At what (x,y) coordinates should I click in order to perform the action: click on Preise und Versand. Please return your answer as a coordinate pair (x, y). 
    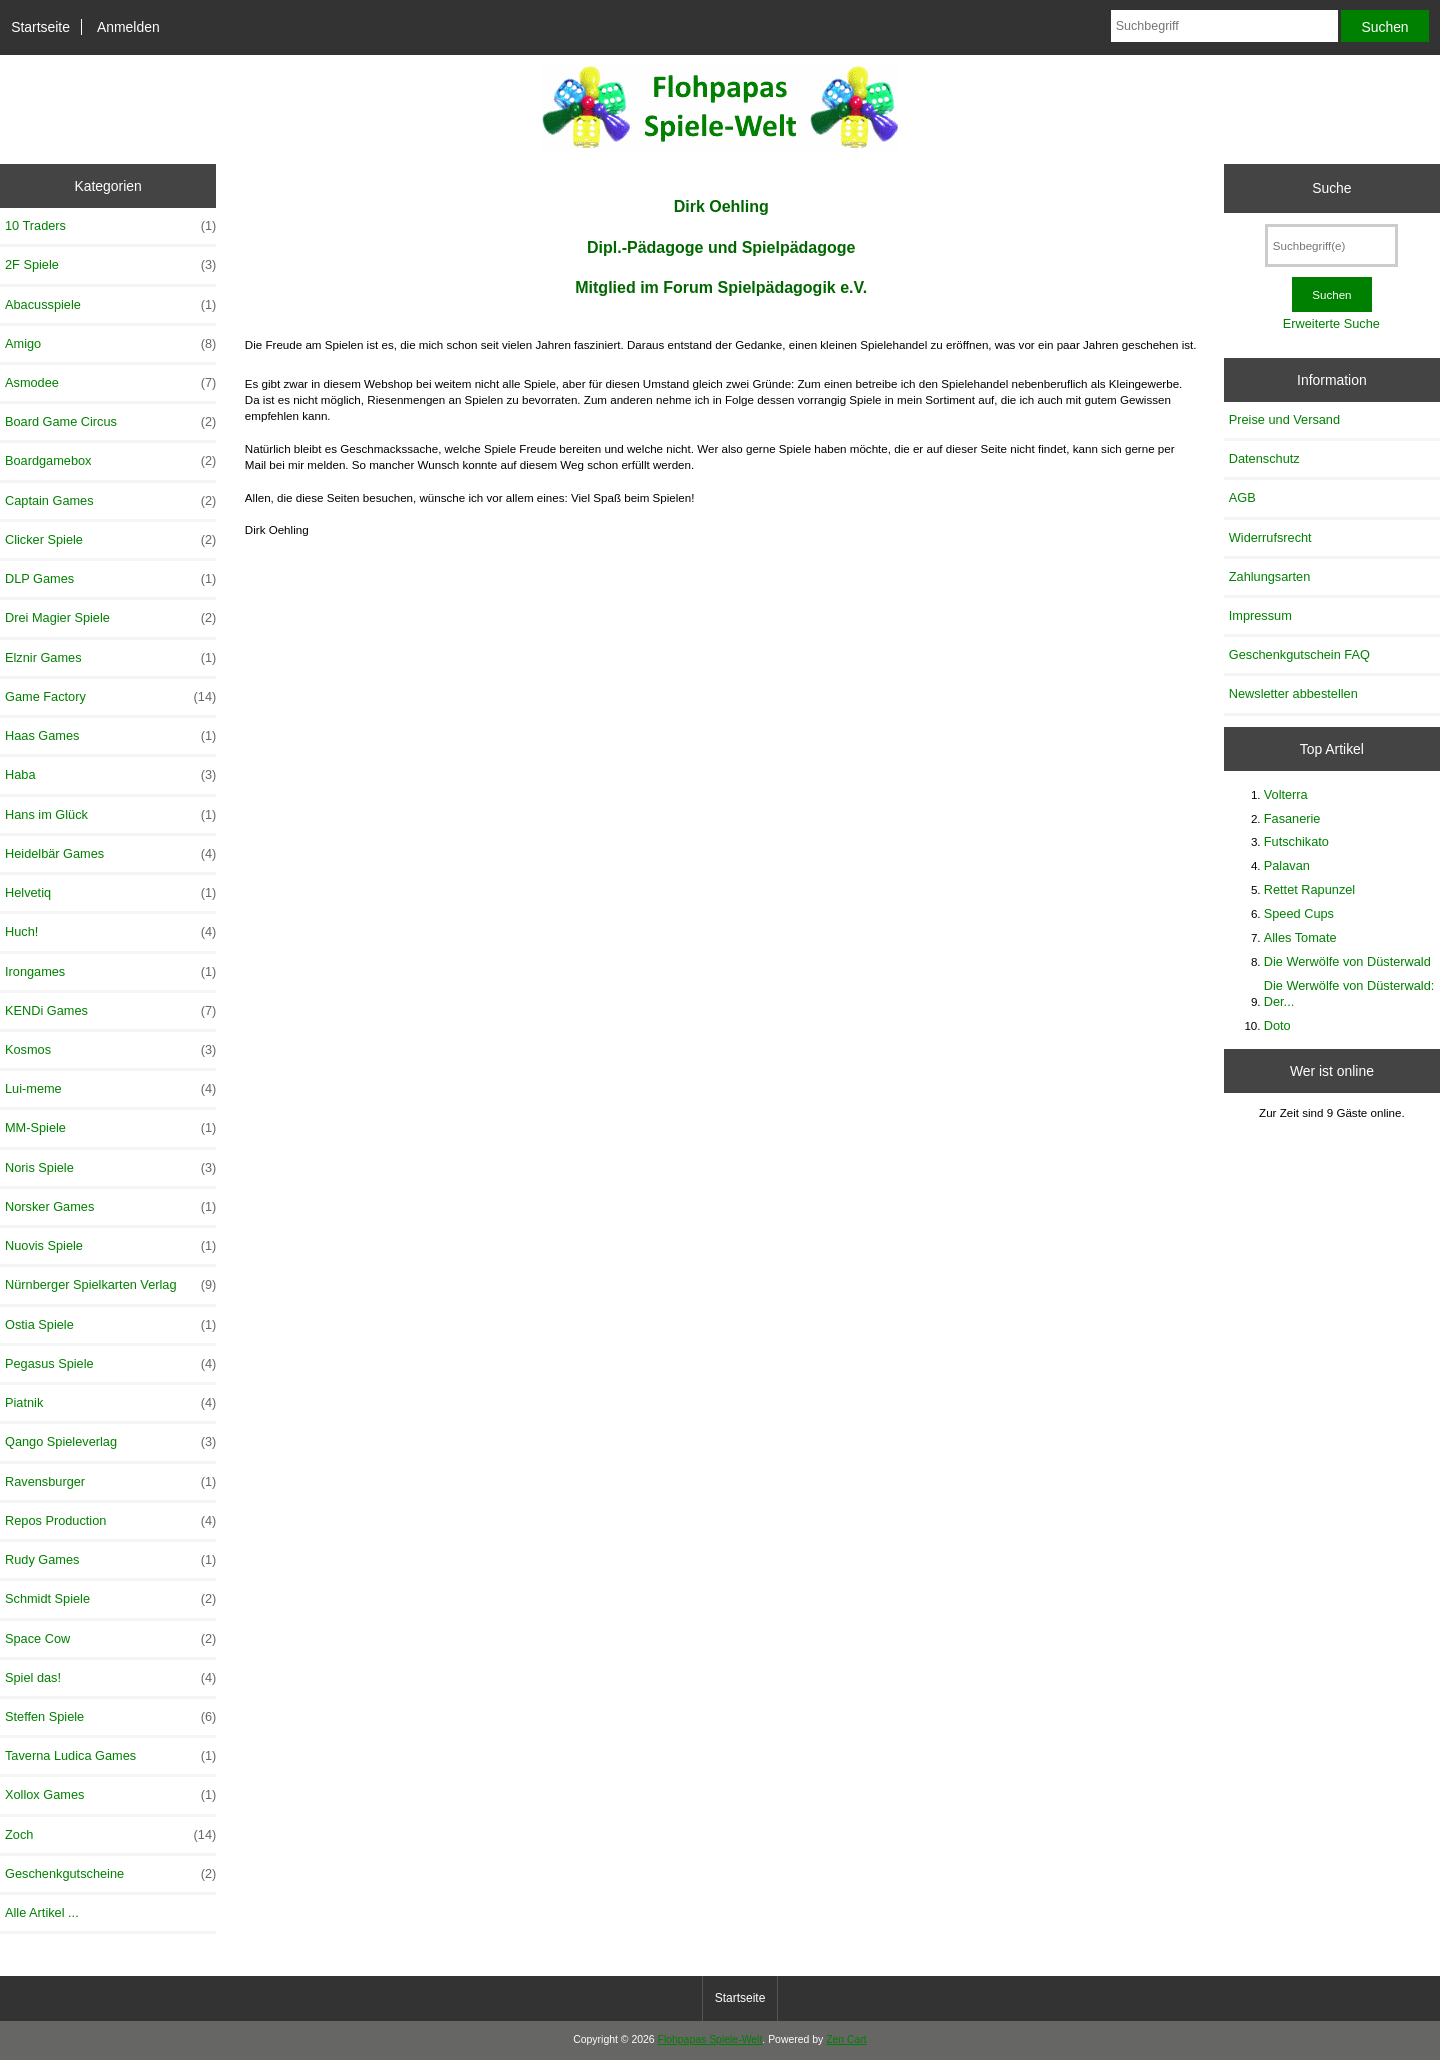
    Looking at the image, I should click on (1284, 419).